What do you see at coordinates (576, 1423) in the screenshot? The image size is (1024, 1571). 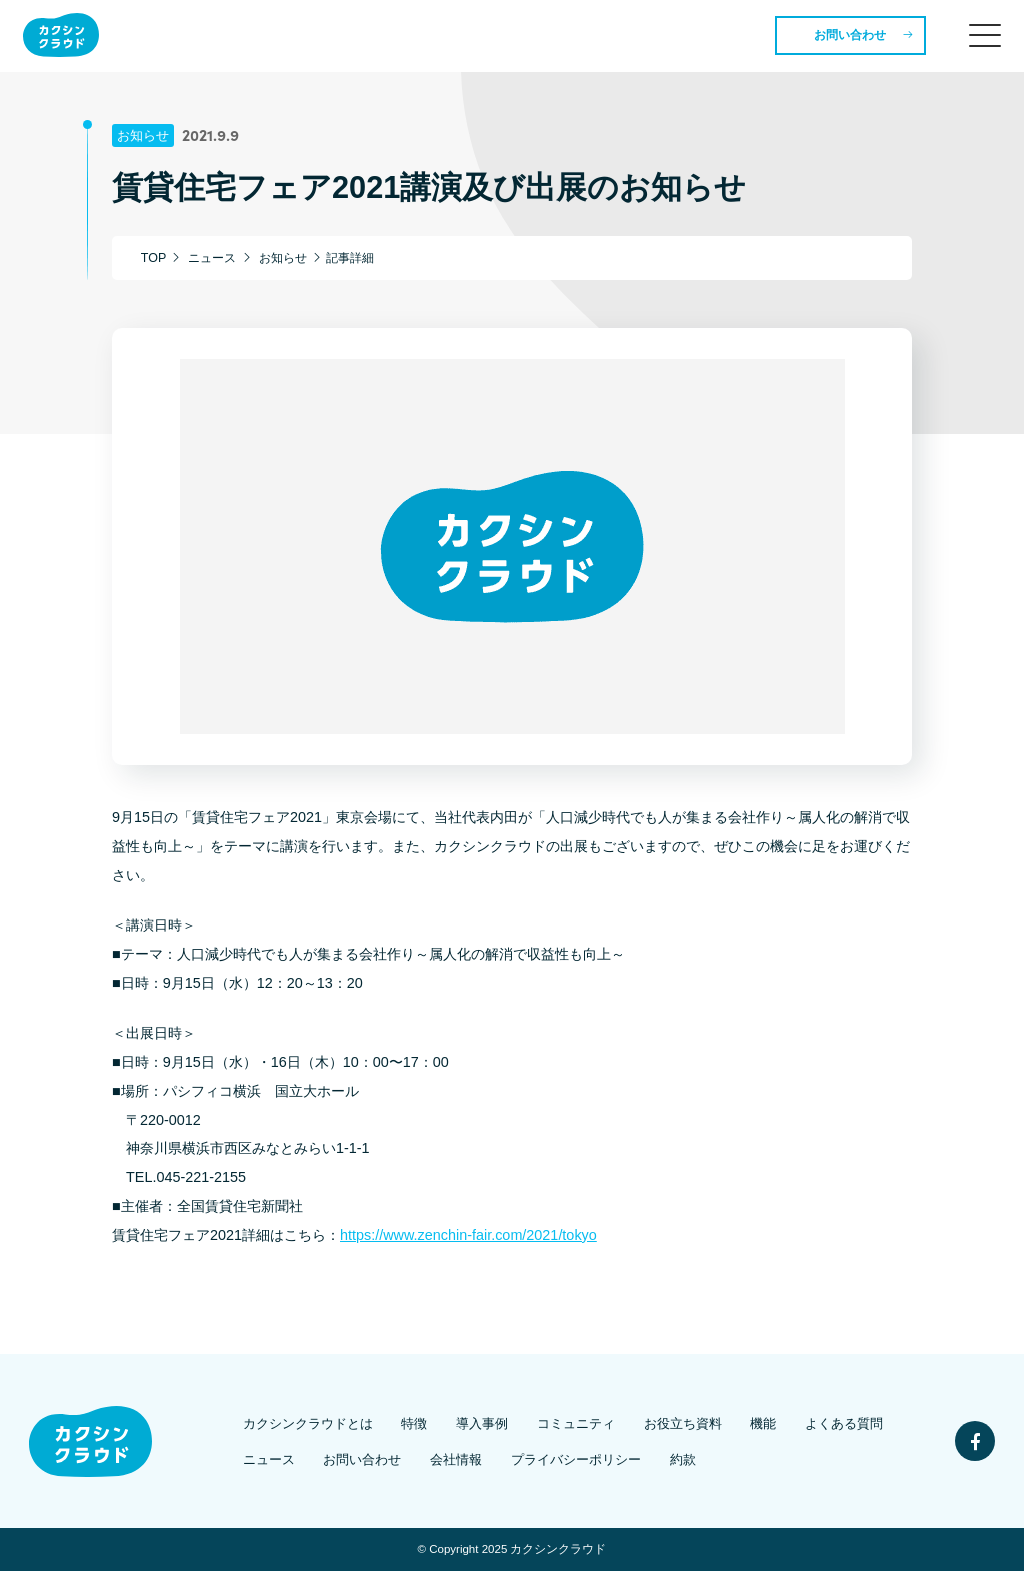 I see `コミュニティ` at bounding box center [576, 1423].